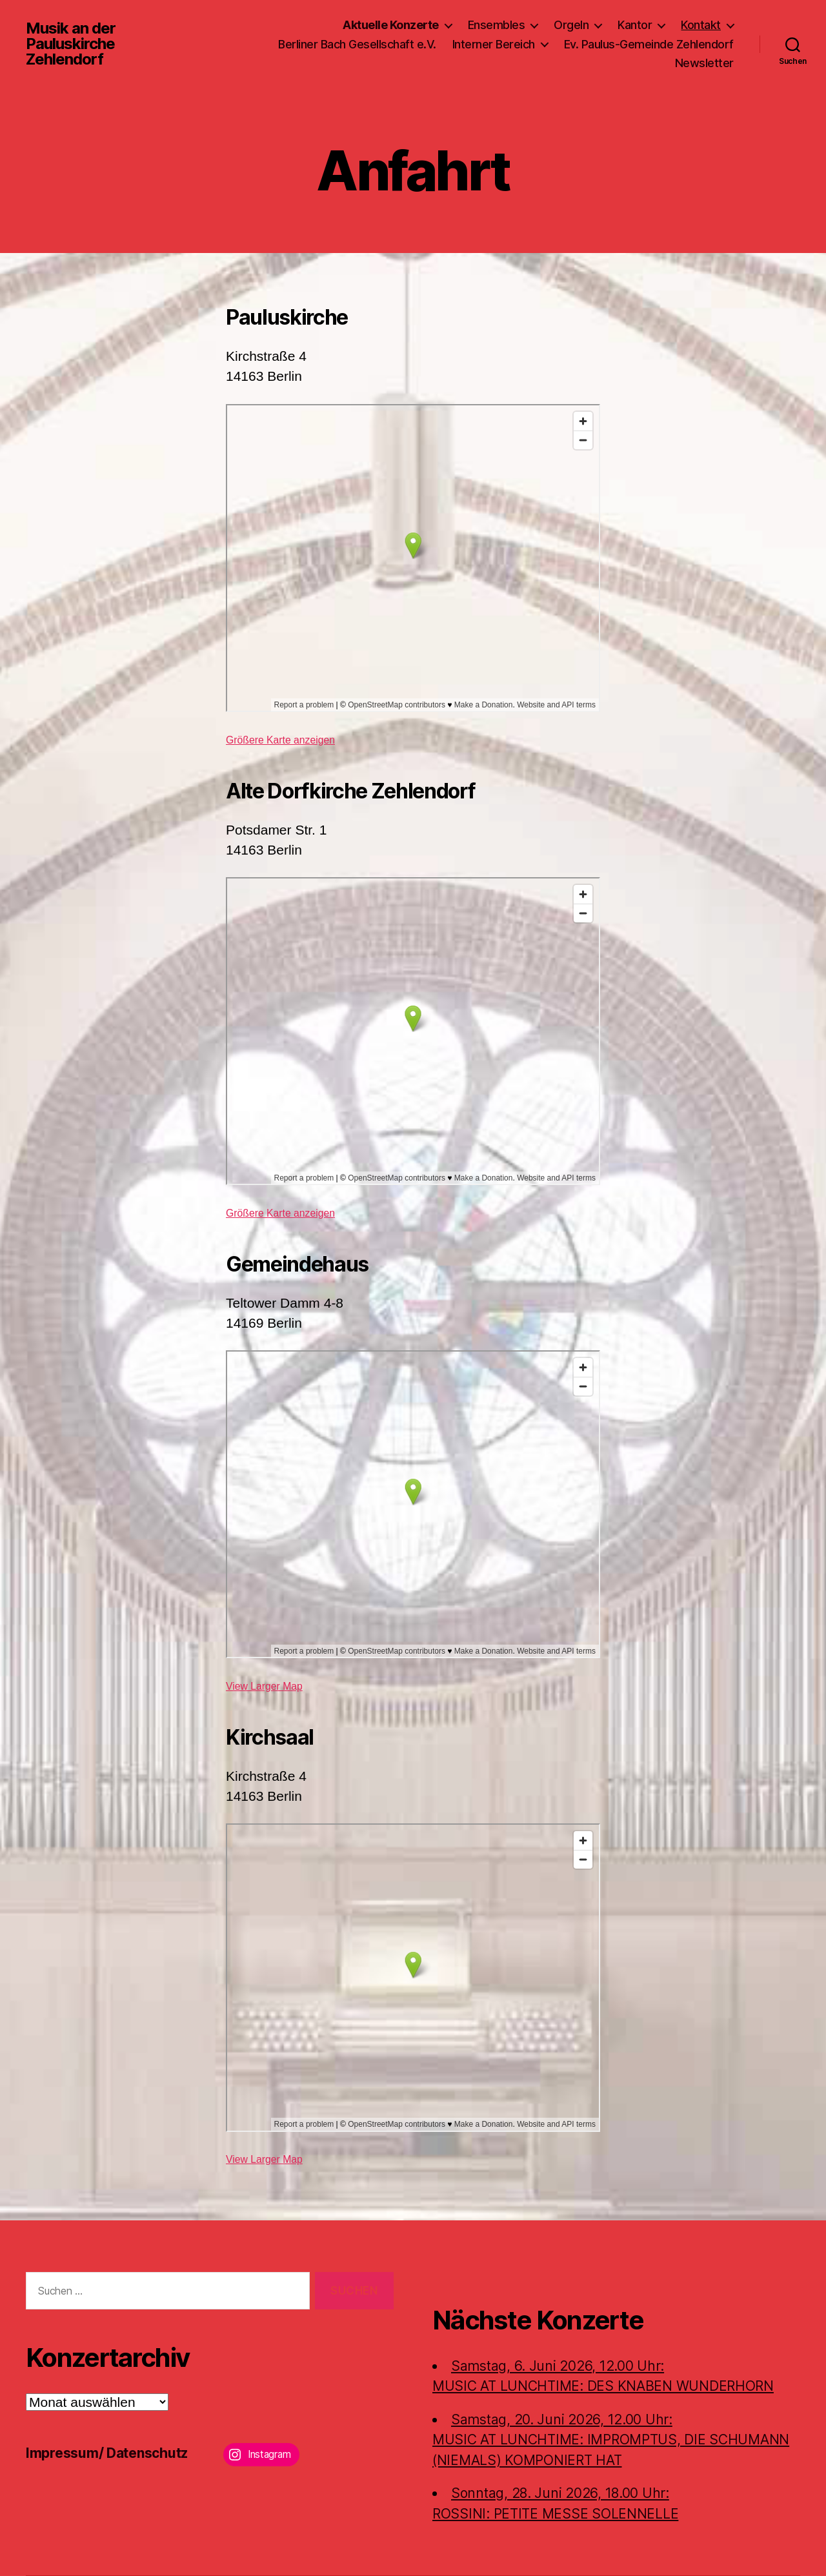  I want to click on Größere Karte anzeigen, so click(280, 740).